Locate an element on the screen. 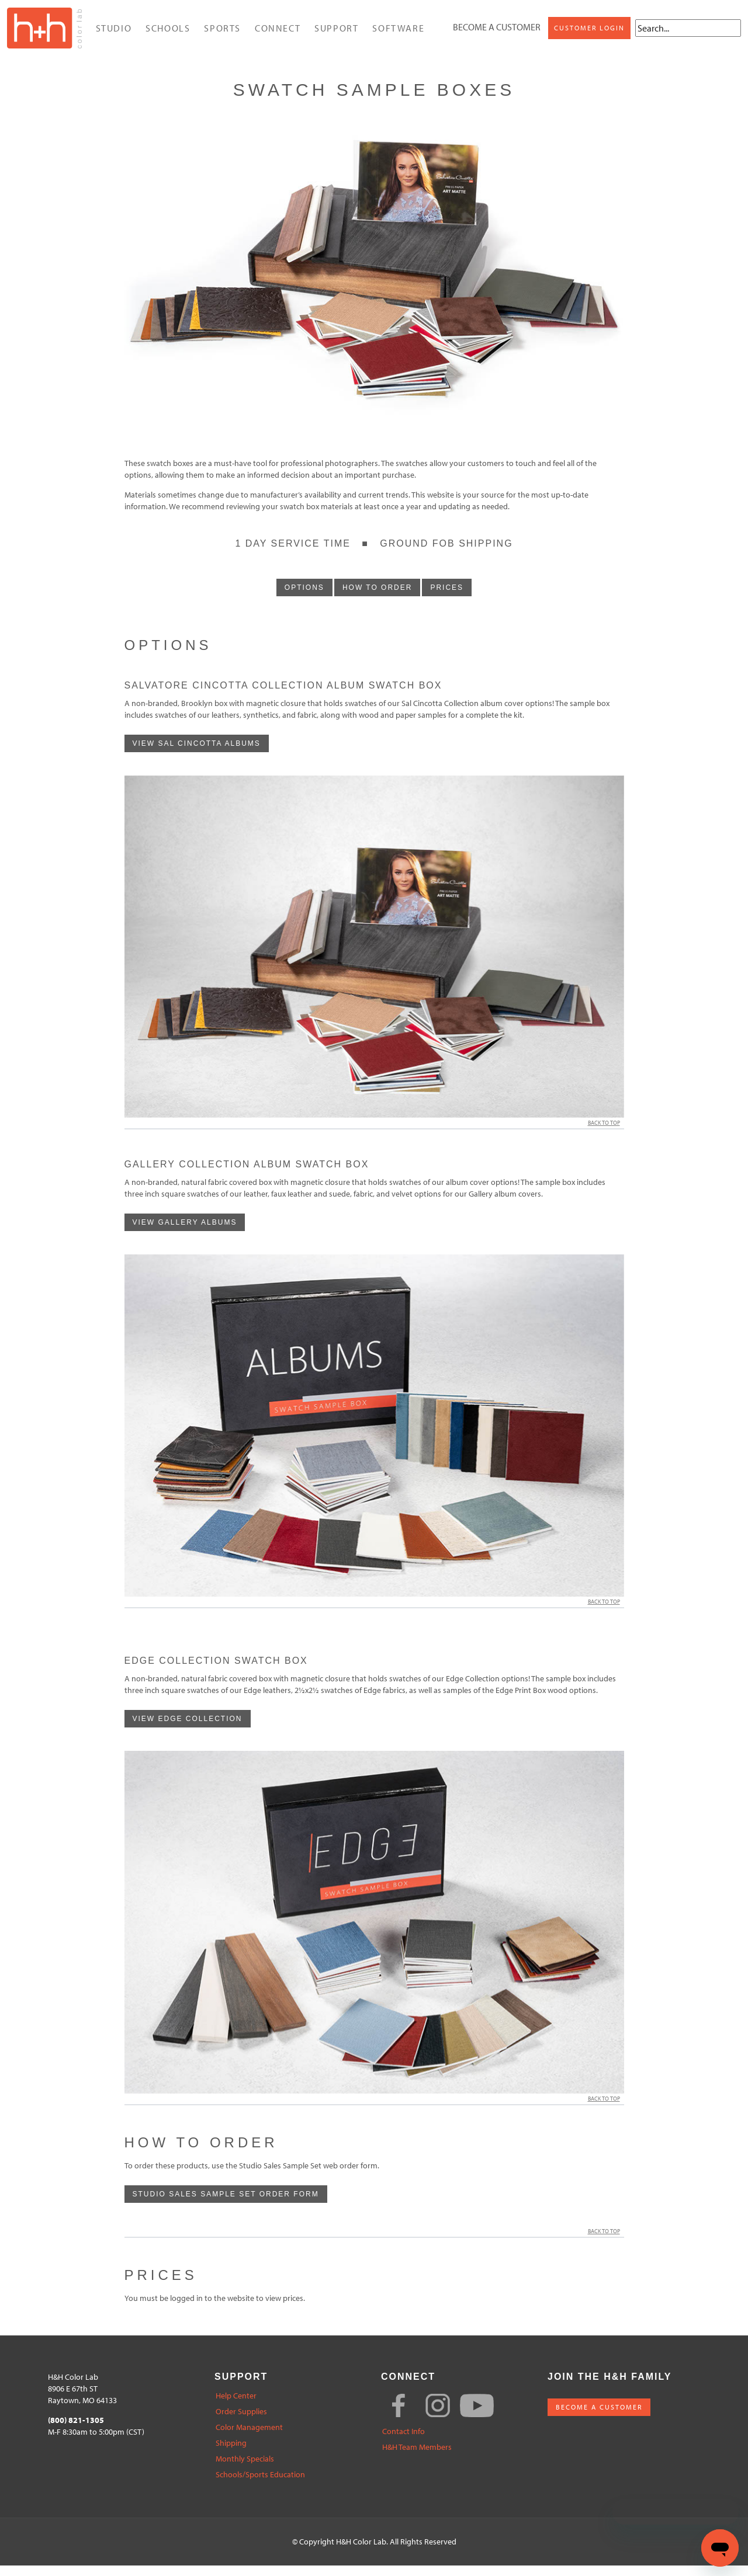 This screenshot has height=2576, width=748. Customer Login is located at coordinates (479, 40).